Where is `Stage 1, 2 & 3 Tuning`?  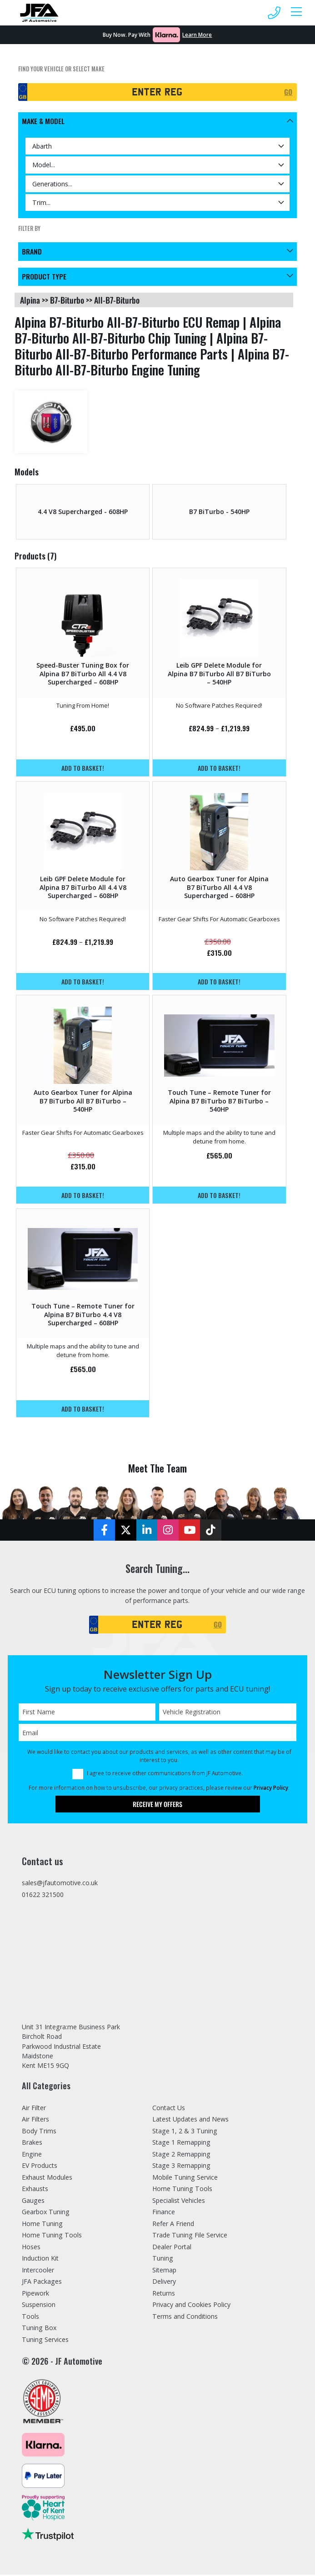 Stage 1, 2 & 3 Tuning is located at coordinates (184, 2132).